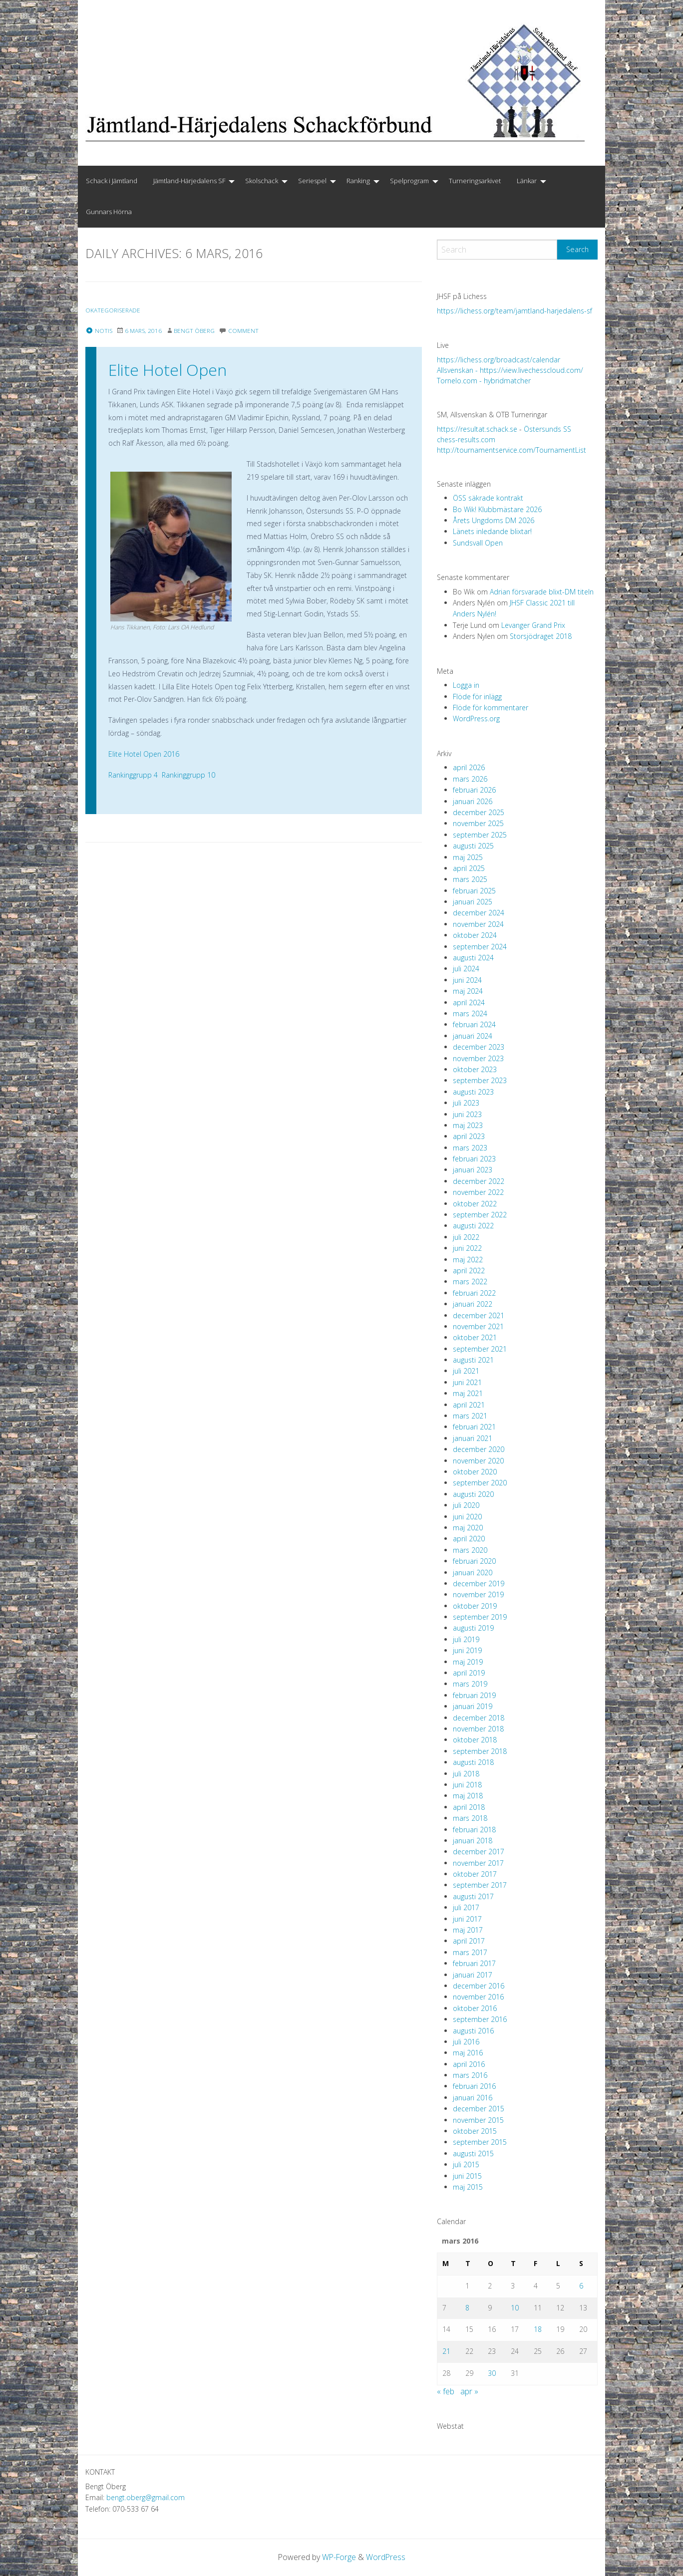 The width and height of the screenshot is (683, 2576). Describe the element at coordinates (488, 498) in the screenshot. I see `ÖSS säkrade kontrakt` at that location.